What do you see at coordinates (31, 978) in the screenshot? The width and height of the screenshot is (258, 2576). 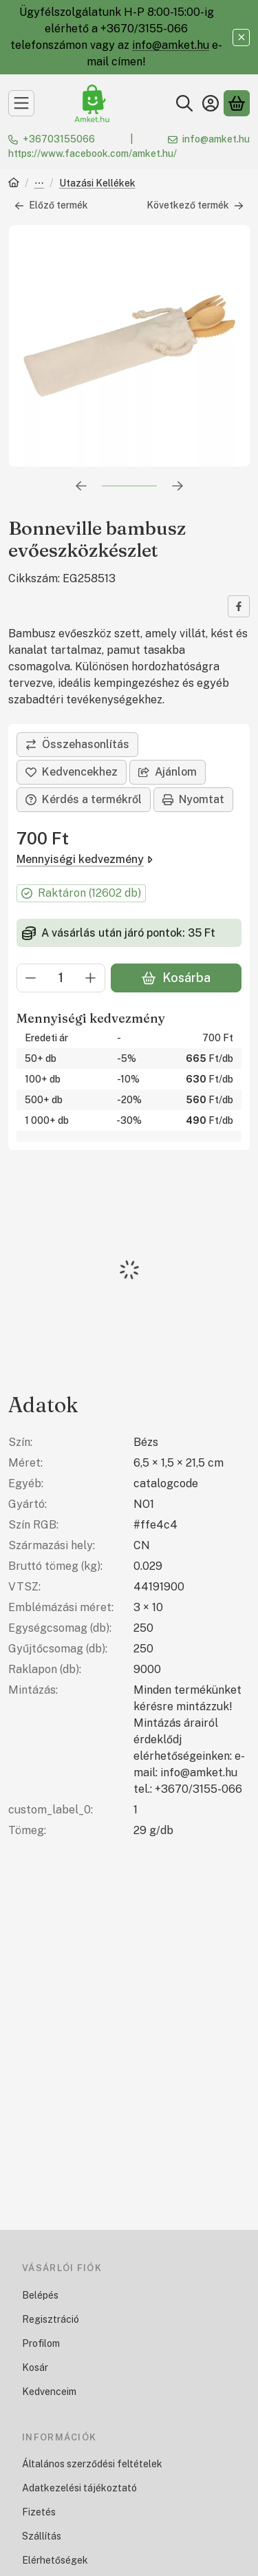 I see `[minusz]` at bounding box center [31, 978].